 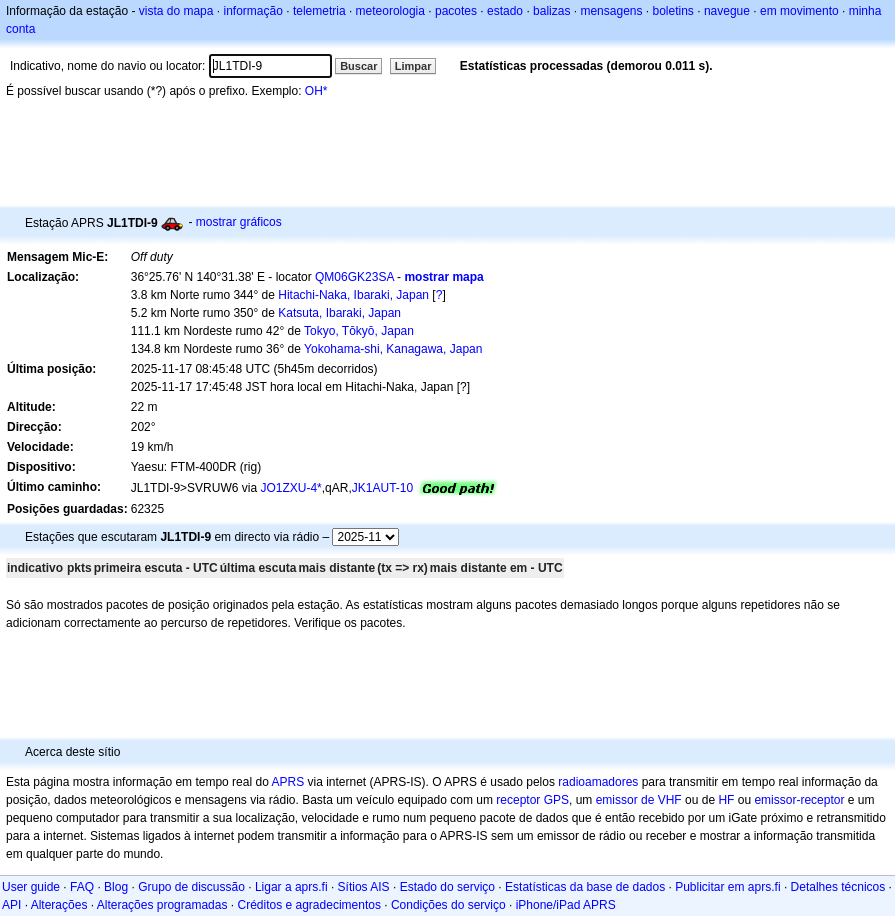 I want to click on User guide, so click(x=31, y=887).